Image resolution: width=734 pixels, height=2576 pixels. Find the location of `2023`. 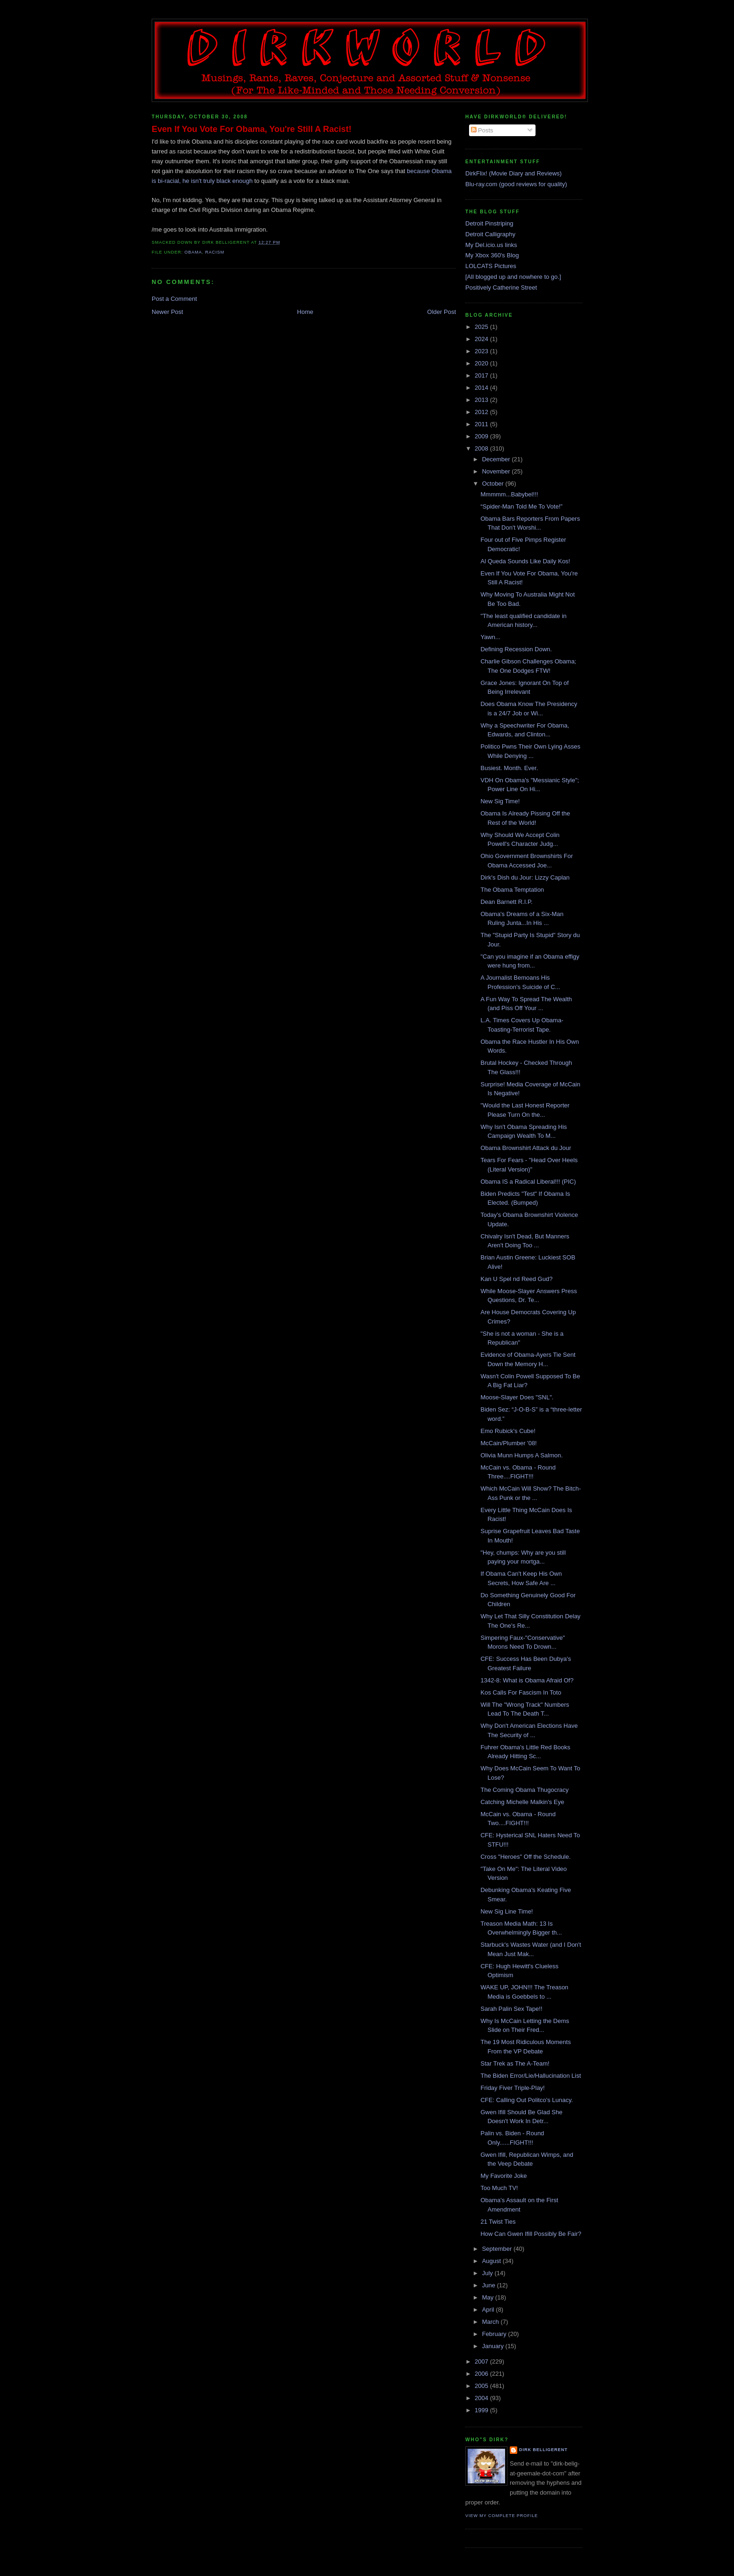

2023 is located at coordinates (482, 351).